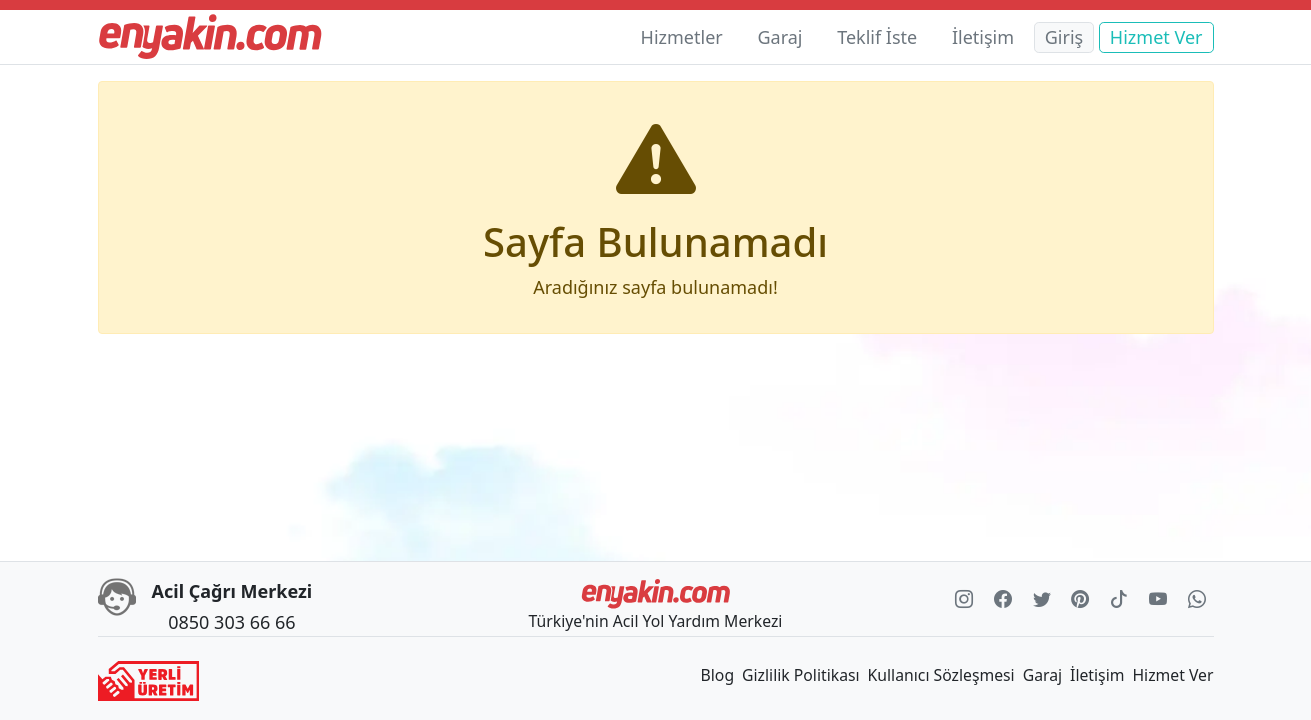 The height and width of the screenshot is (720, 1311). What do you see at coordinates (1156, 37) in the screenshot?
I see `Hizmet Ver` at bounding box center [1156, 37].